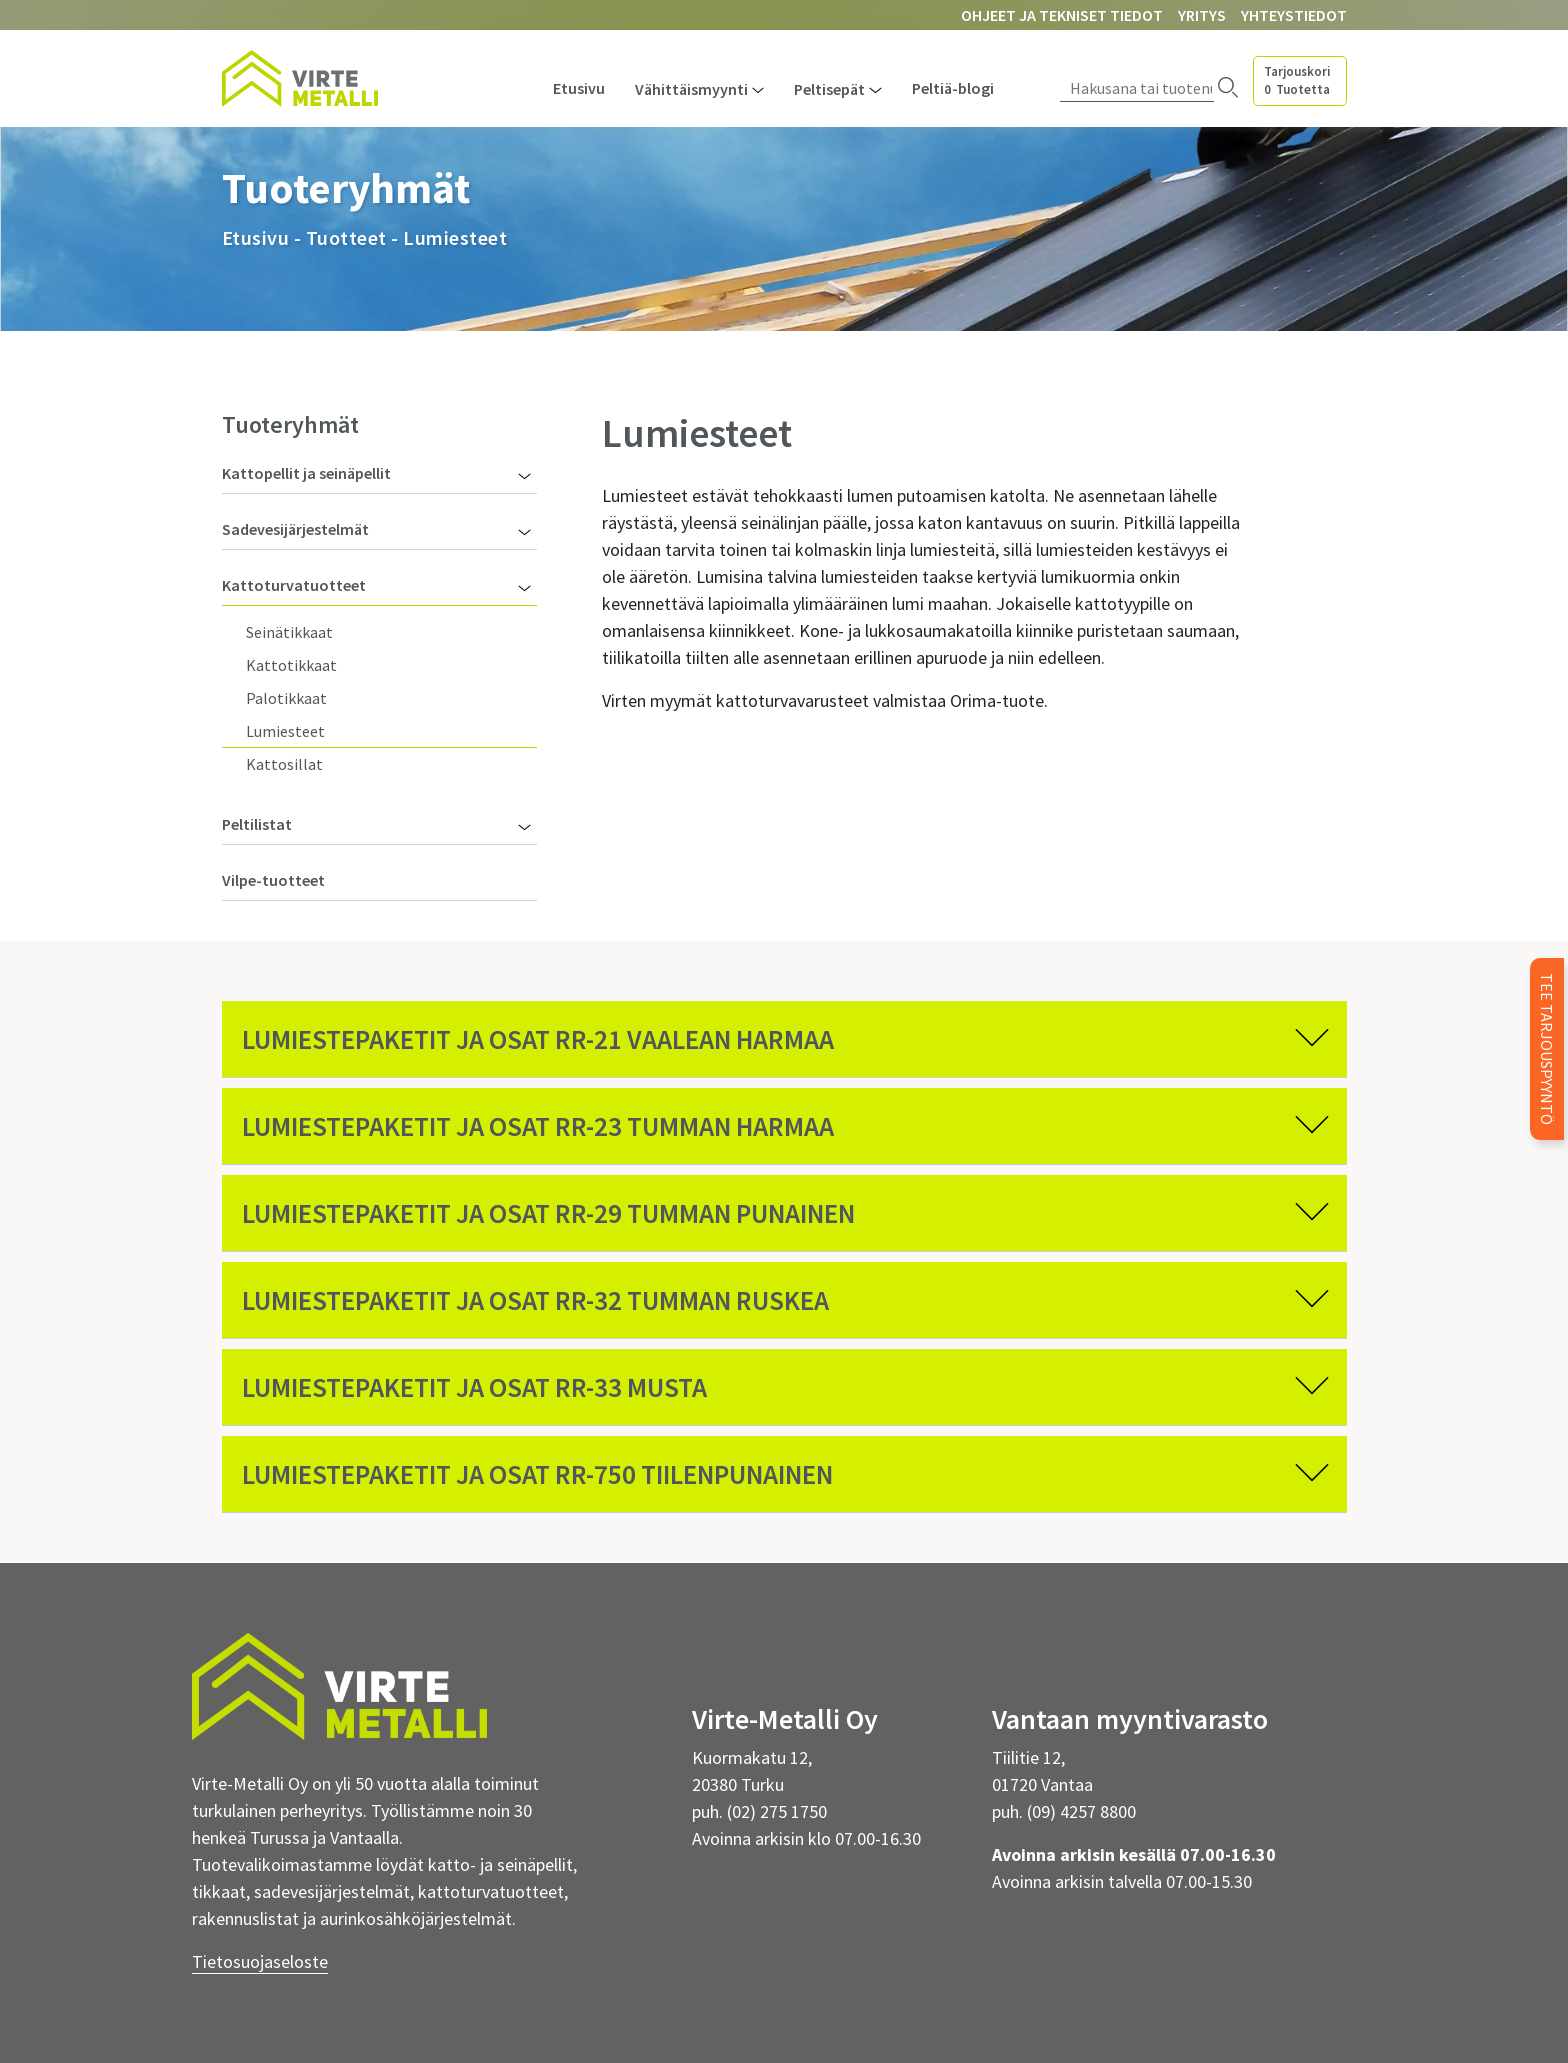  What do you see at coordinates (260, 1961) in the screenshot?
I see `Tietosuojaseloste` at bounding box center [260, 1961].